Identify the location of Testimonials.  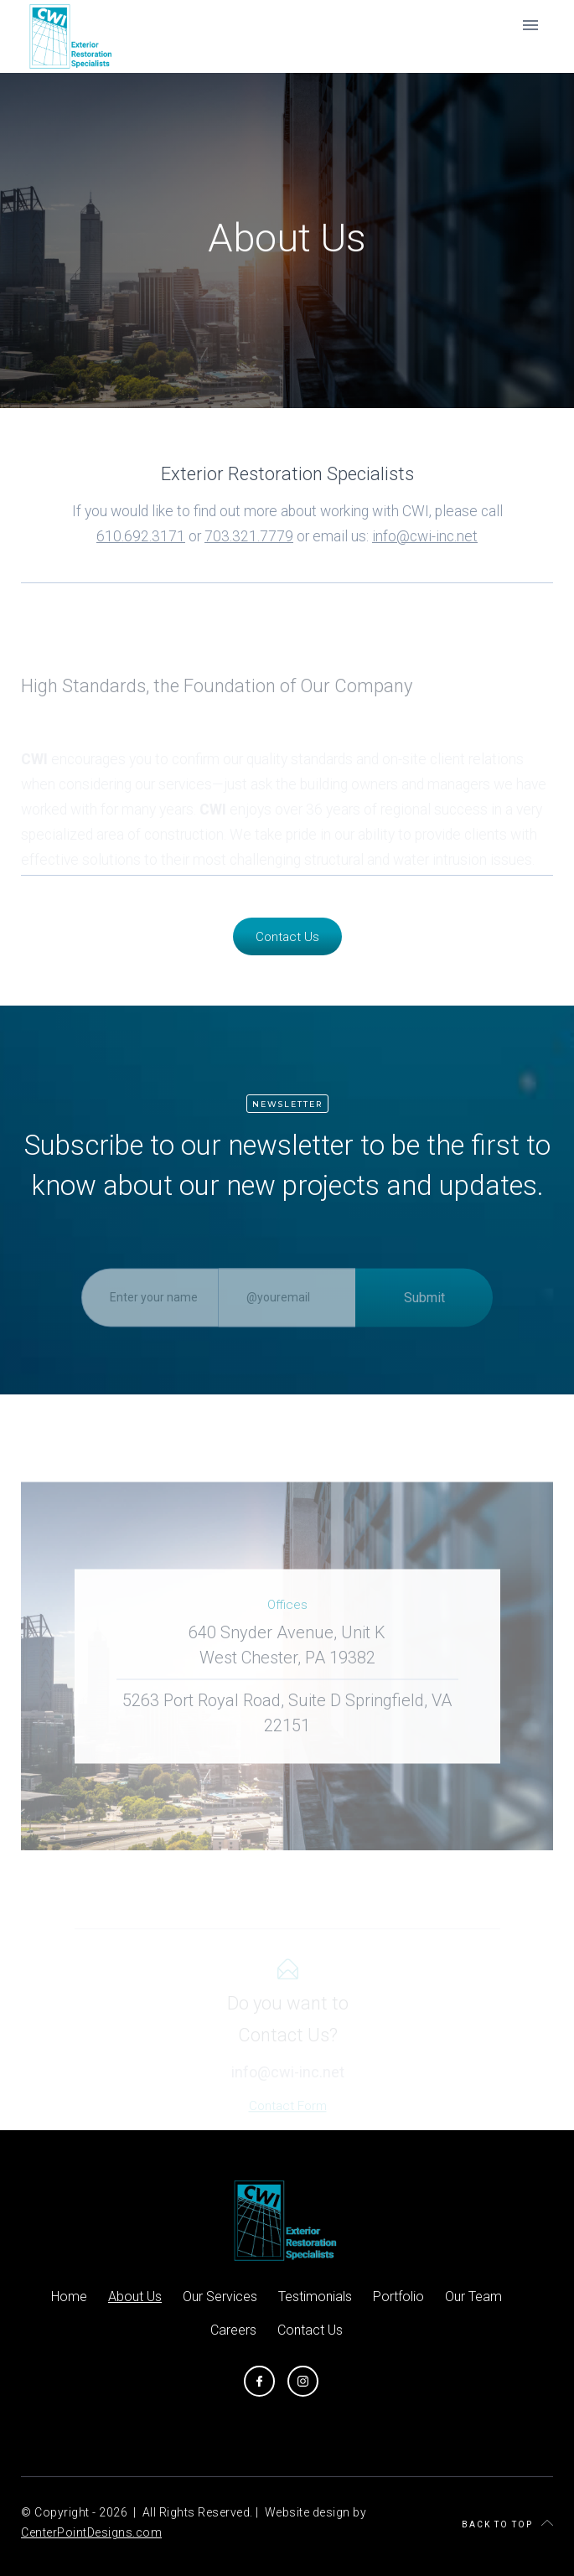
(315, 2296).